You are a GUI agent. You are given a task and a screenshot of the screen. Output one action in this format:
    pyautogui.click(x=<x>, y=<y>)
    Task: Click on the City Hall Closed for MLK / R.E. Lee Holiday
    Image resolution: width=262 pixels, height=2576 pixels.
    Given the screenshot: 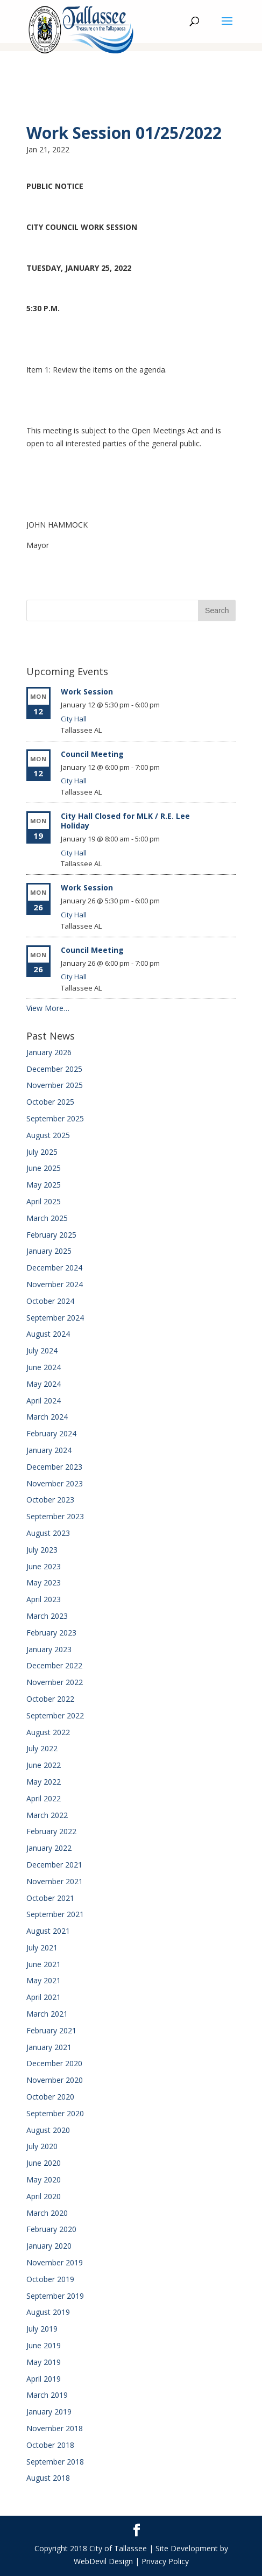 What is the action you would take?
    pyautogui.click(x=125, y=821)
    